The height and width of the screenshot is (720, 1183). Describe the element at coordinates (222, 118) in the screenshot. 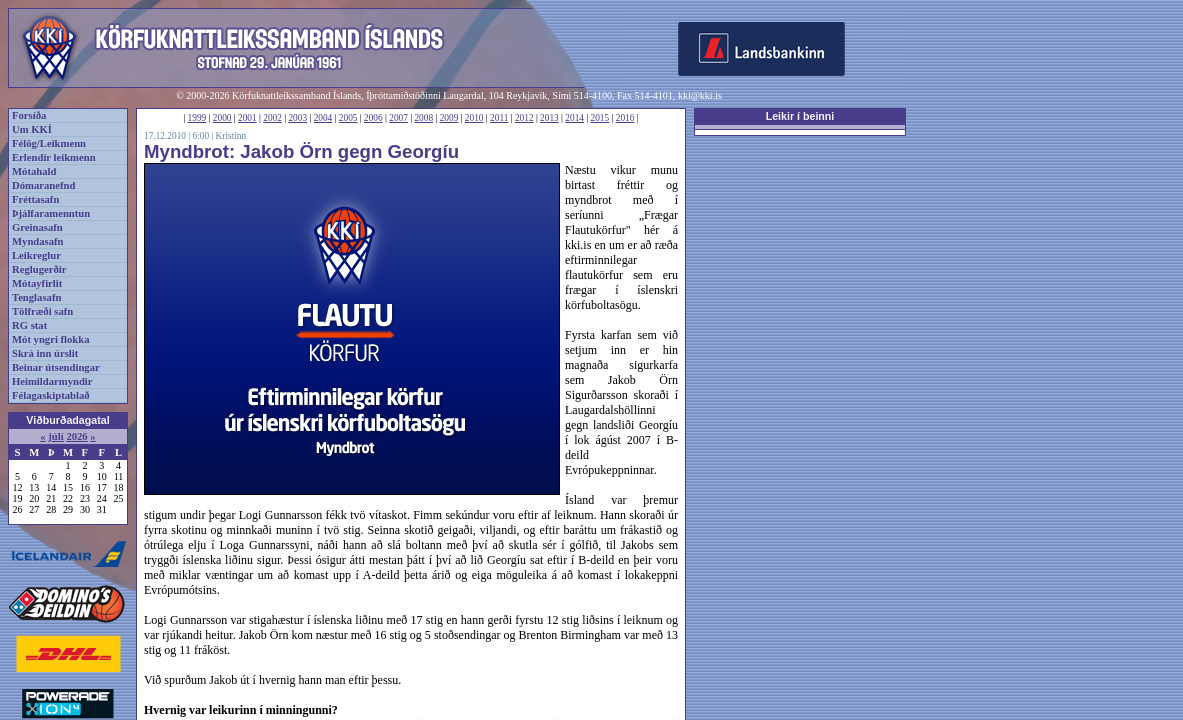

I see `2000` at that location.